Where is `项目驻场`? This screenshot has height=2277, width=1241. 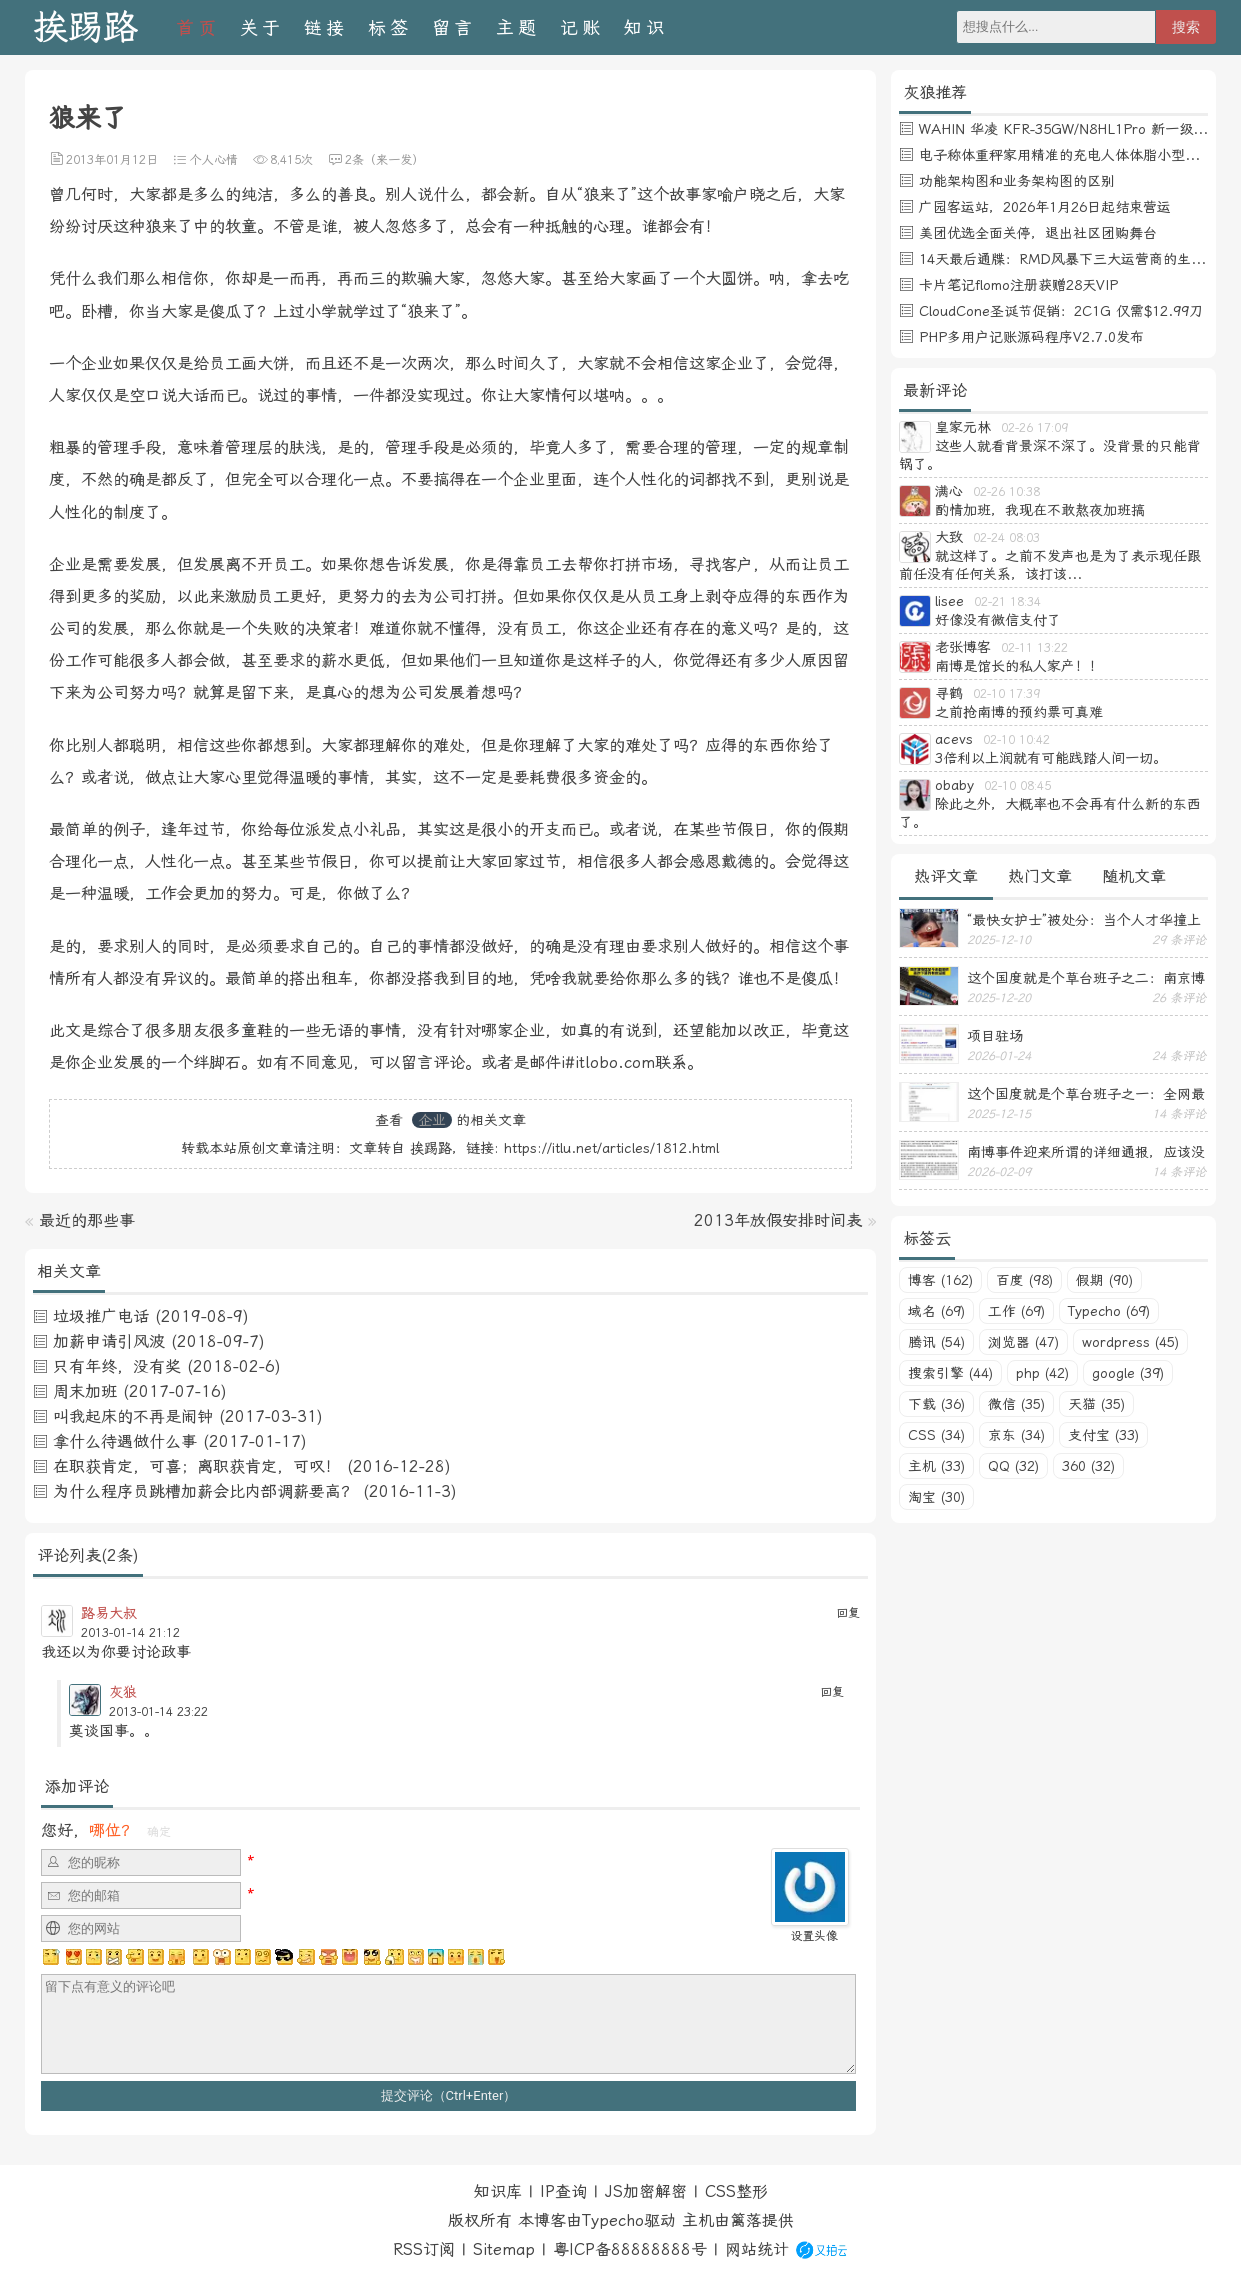
项目驻场 is located at coordinates (995, 1036).